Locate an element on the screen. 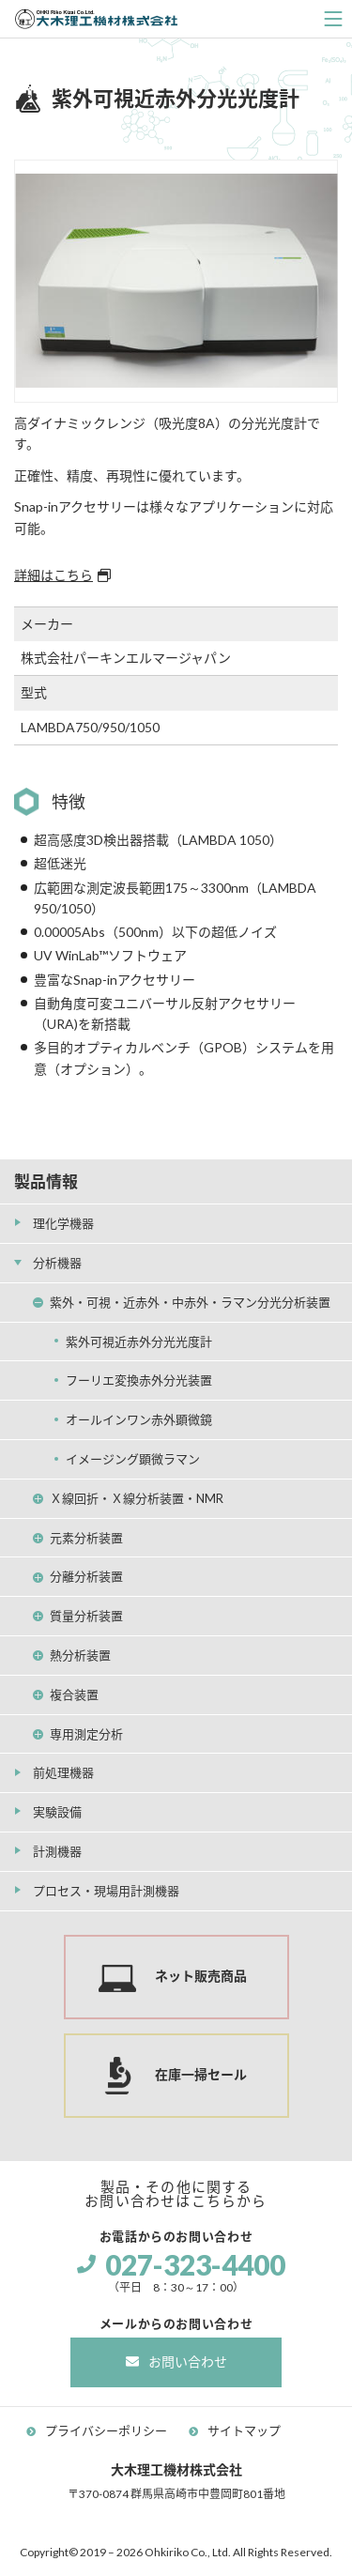 The width and height of the screenshot is (352, 2576). Ｘ線回折・Ｘ線分析装置・NMR is located at coordinates (136, 1498).